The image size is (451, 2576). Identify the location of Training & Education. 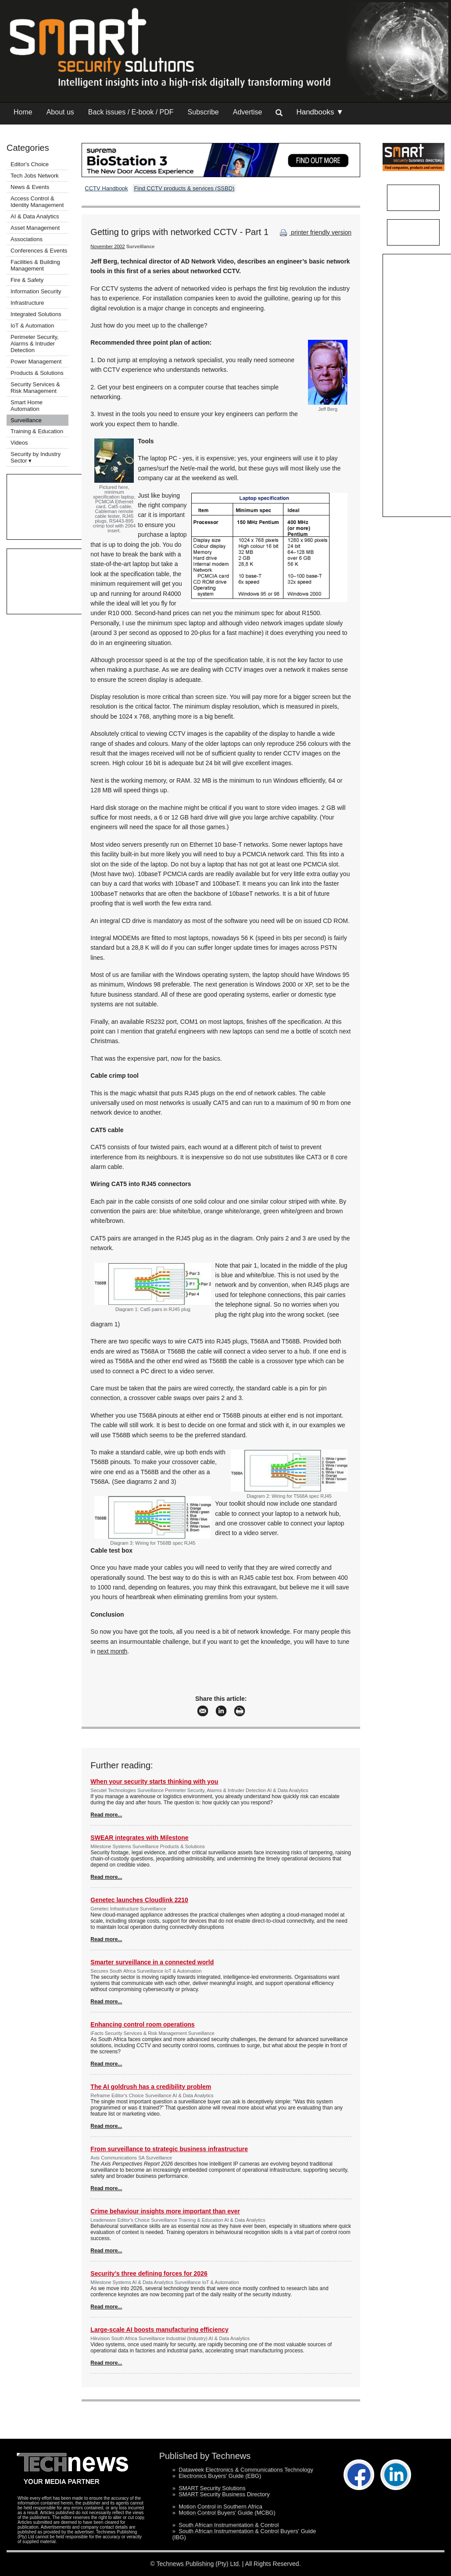
(37, 431).